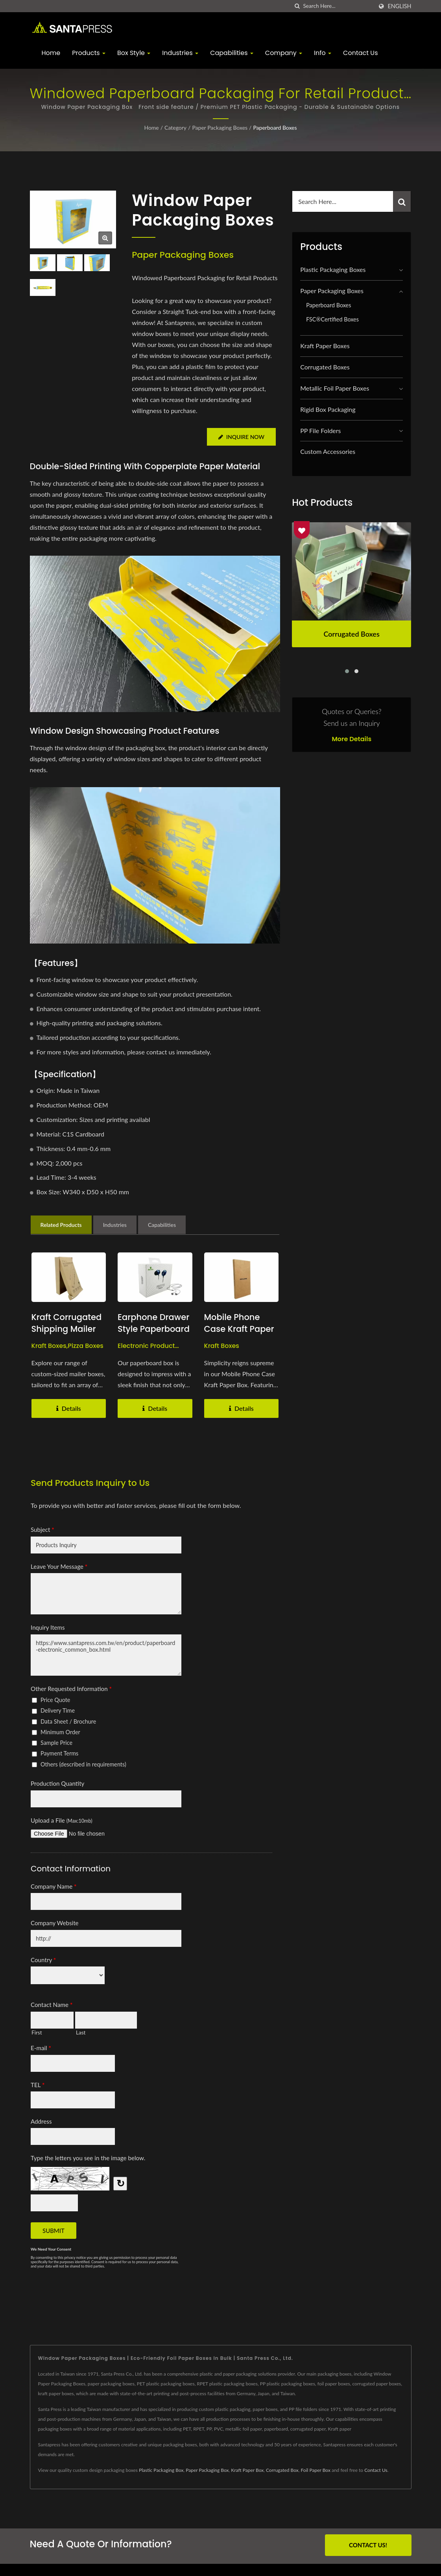 The image size is (441, 2576). What do you see at coordinates (324, 345) in the screenshot?
I see `Kraft Paper Boxes` at bounding box center [324, 345].